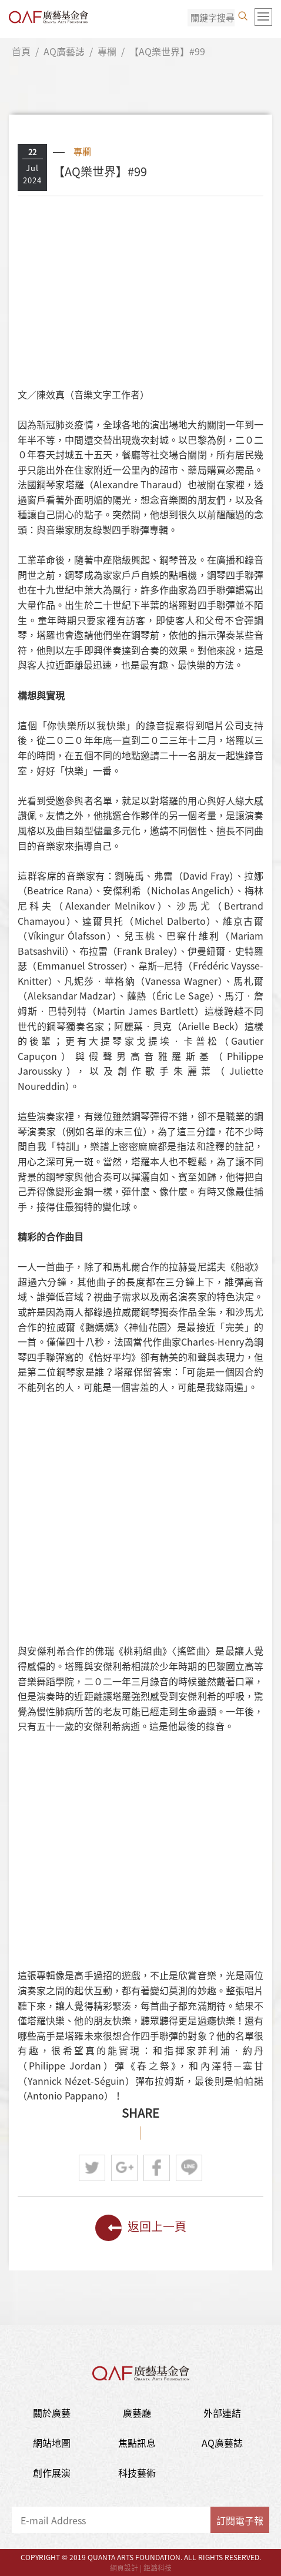 This screenshot has width=281, height=2576. What do you see at coordinates (137, 2473) in the screenshot?
I see `科技藝術` at bounding box center [137, 2473].